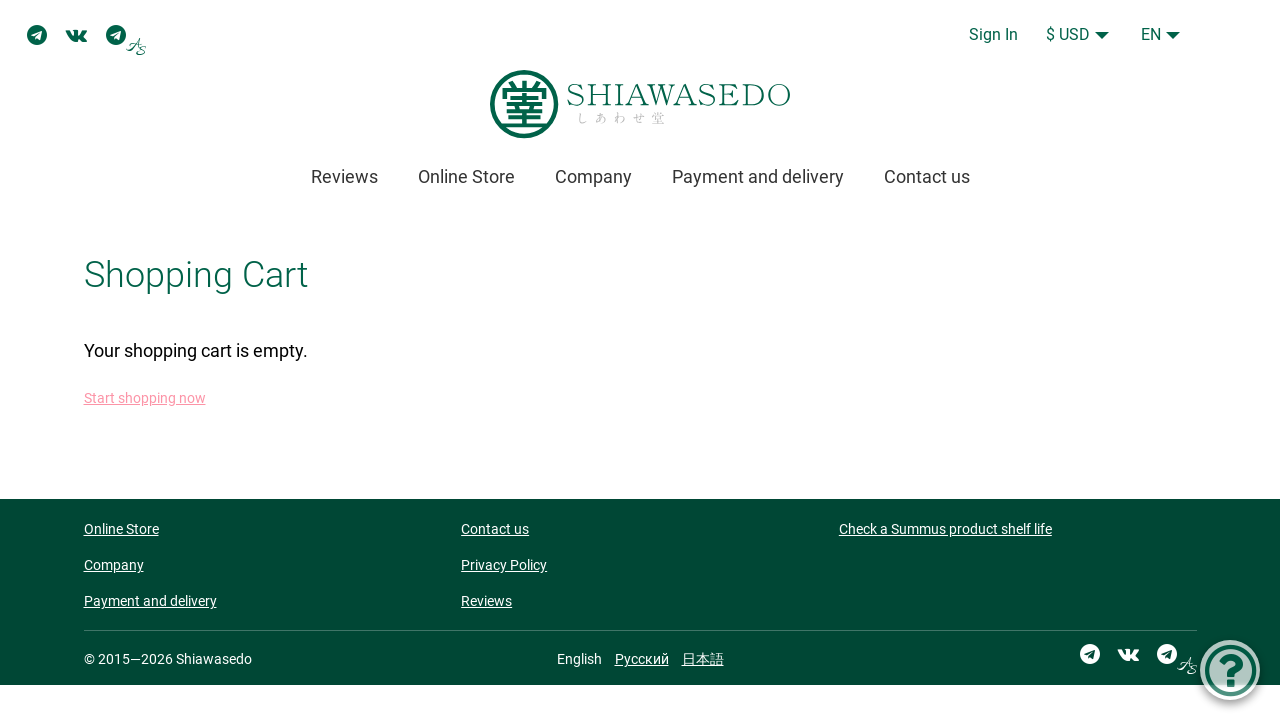 The image size is (1280, 720). What do you see at coordinates (504, 565) in the screenshot?
I see `Privacy Policy` at bounding box center [504, 565].